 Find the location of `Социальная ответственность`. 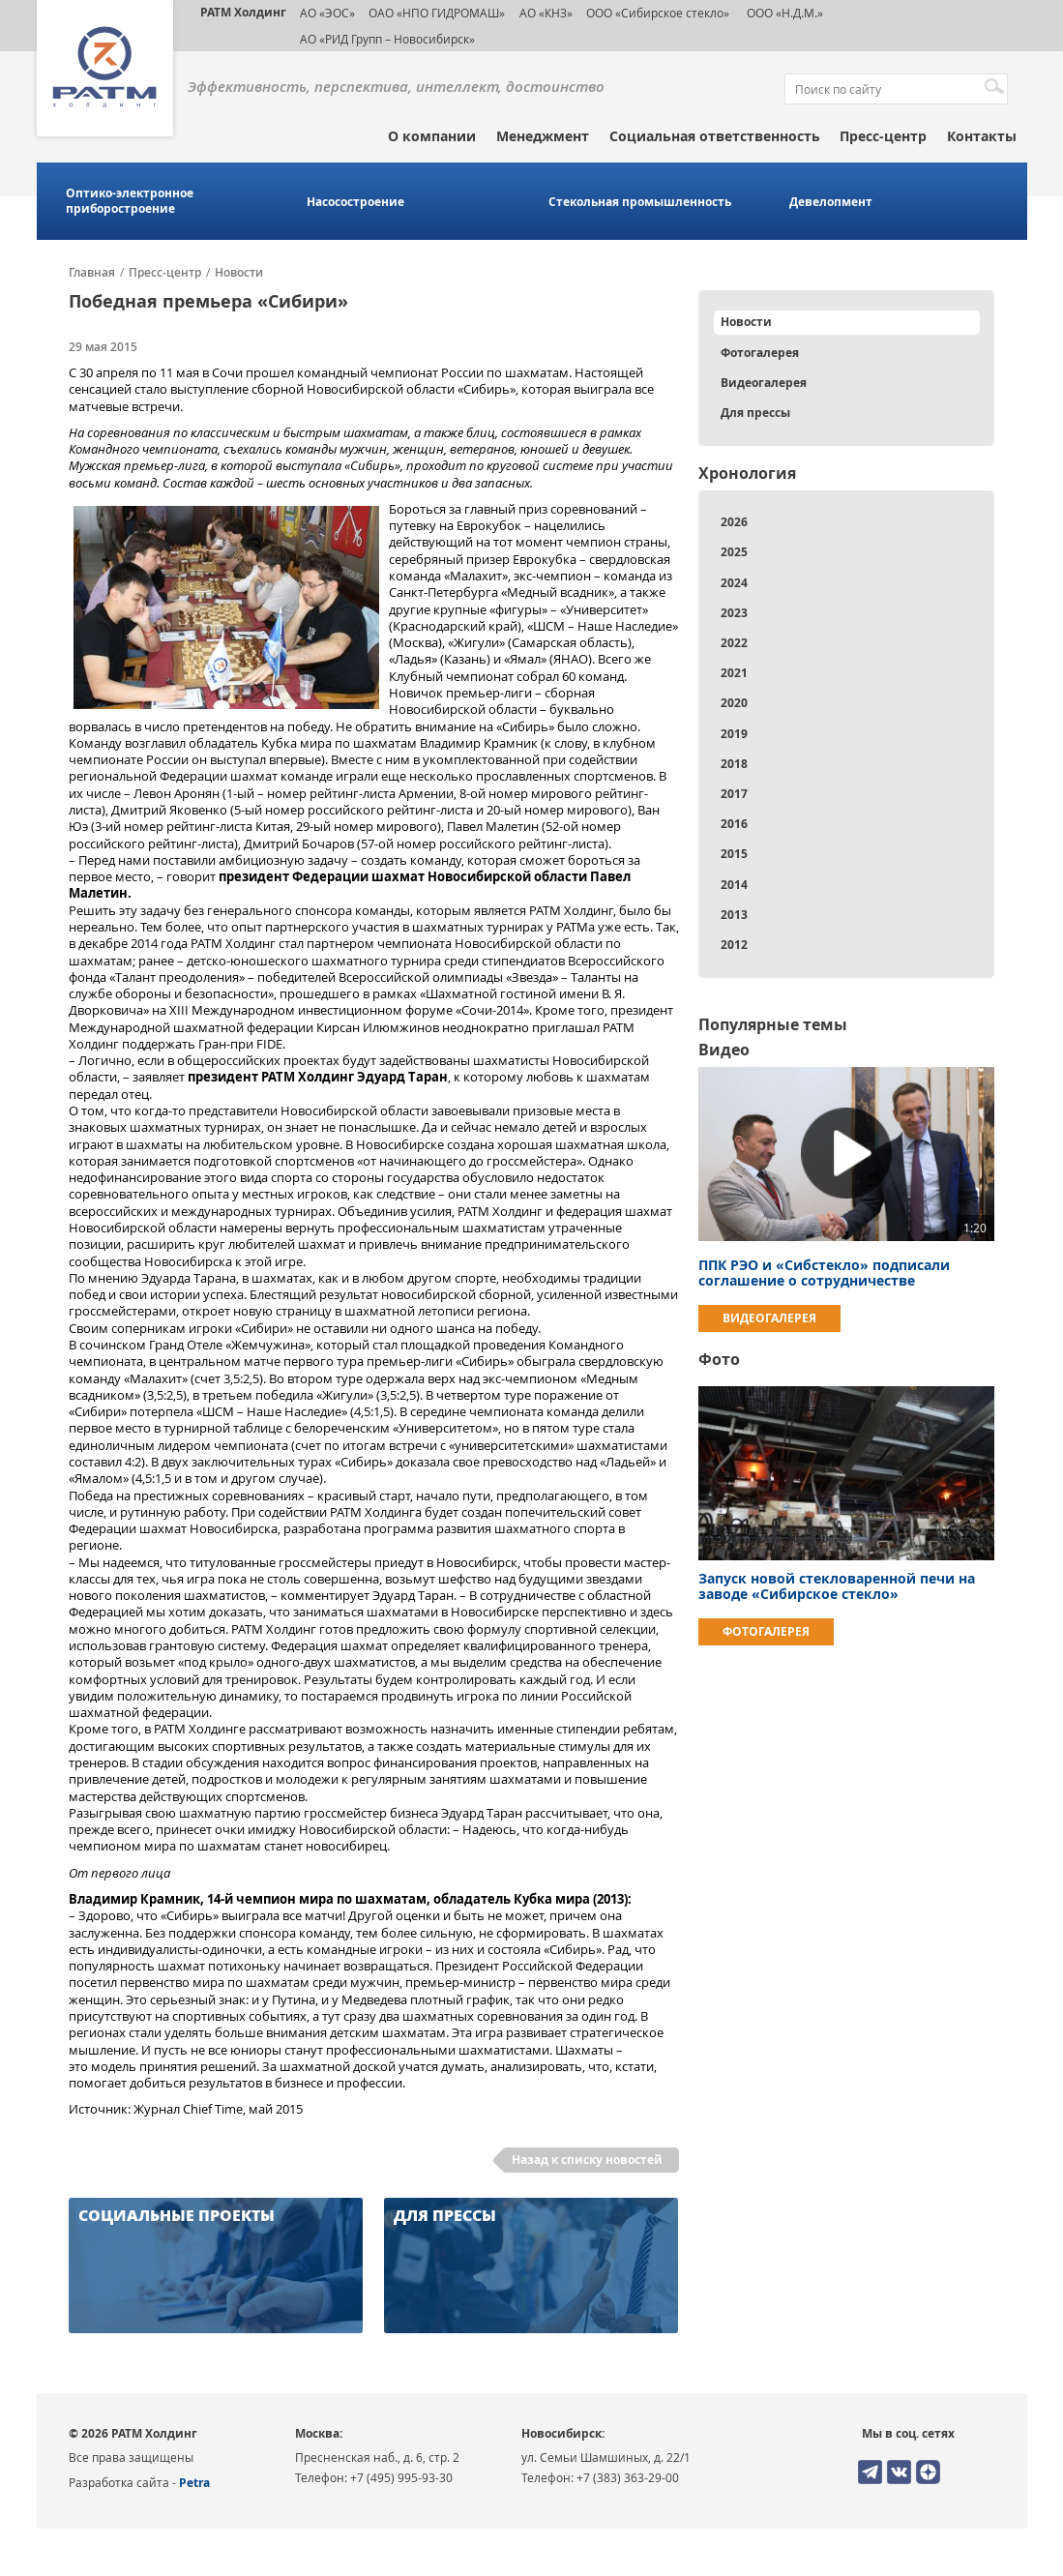

Социальная ответственность is located at coordinates (714, 136).